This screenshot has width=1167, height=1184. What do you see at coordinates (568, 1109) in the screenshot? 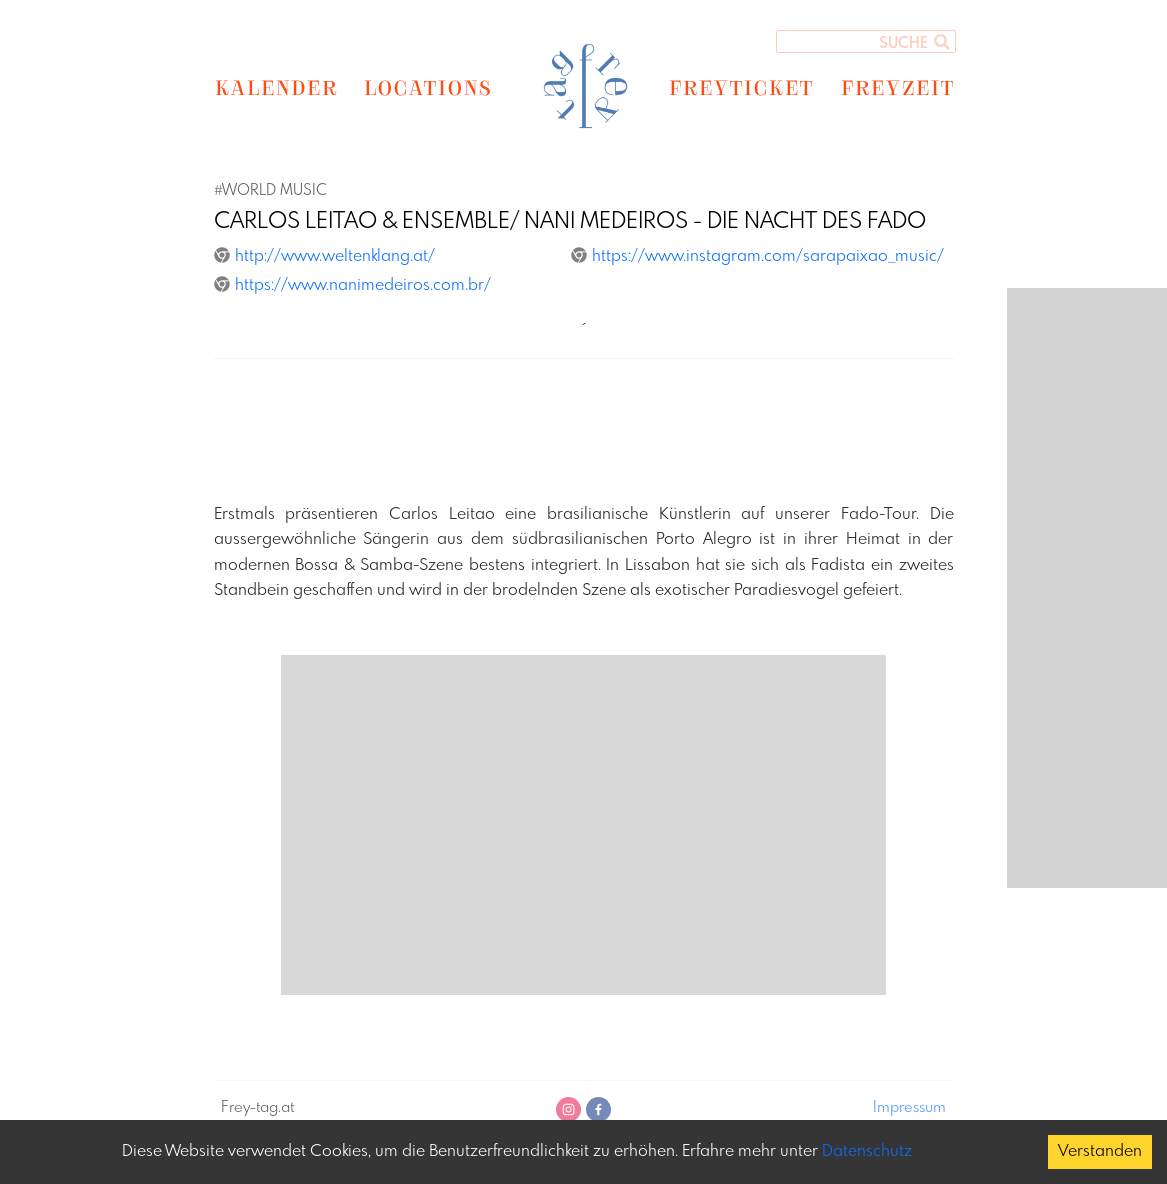
I see `[instagram]` at bounding box center [568, 1109].